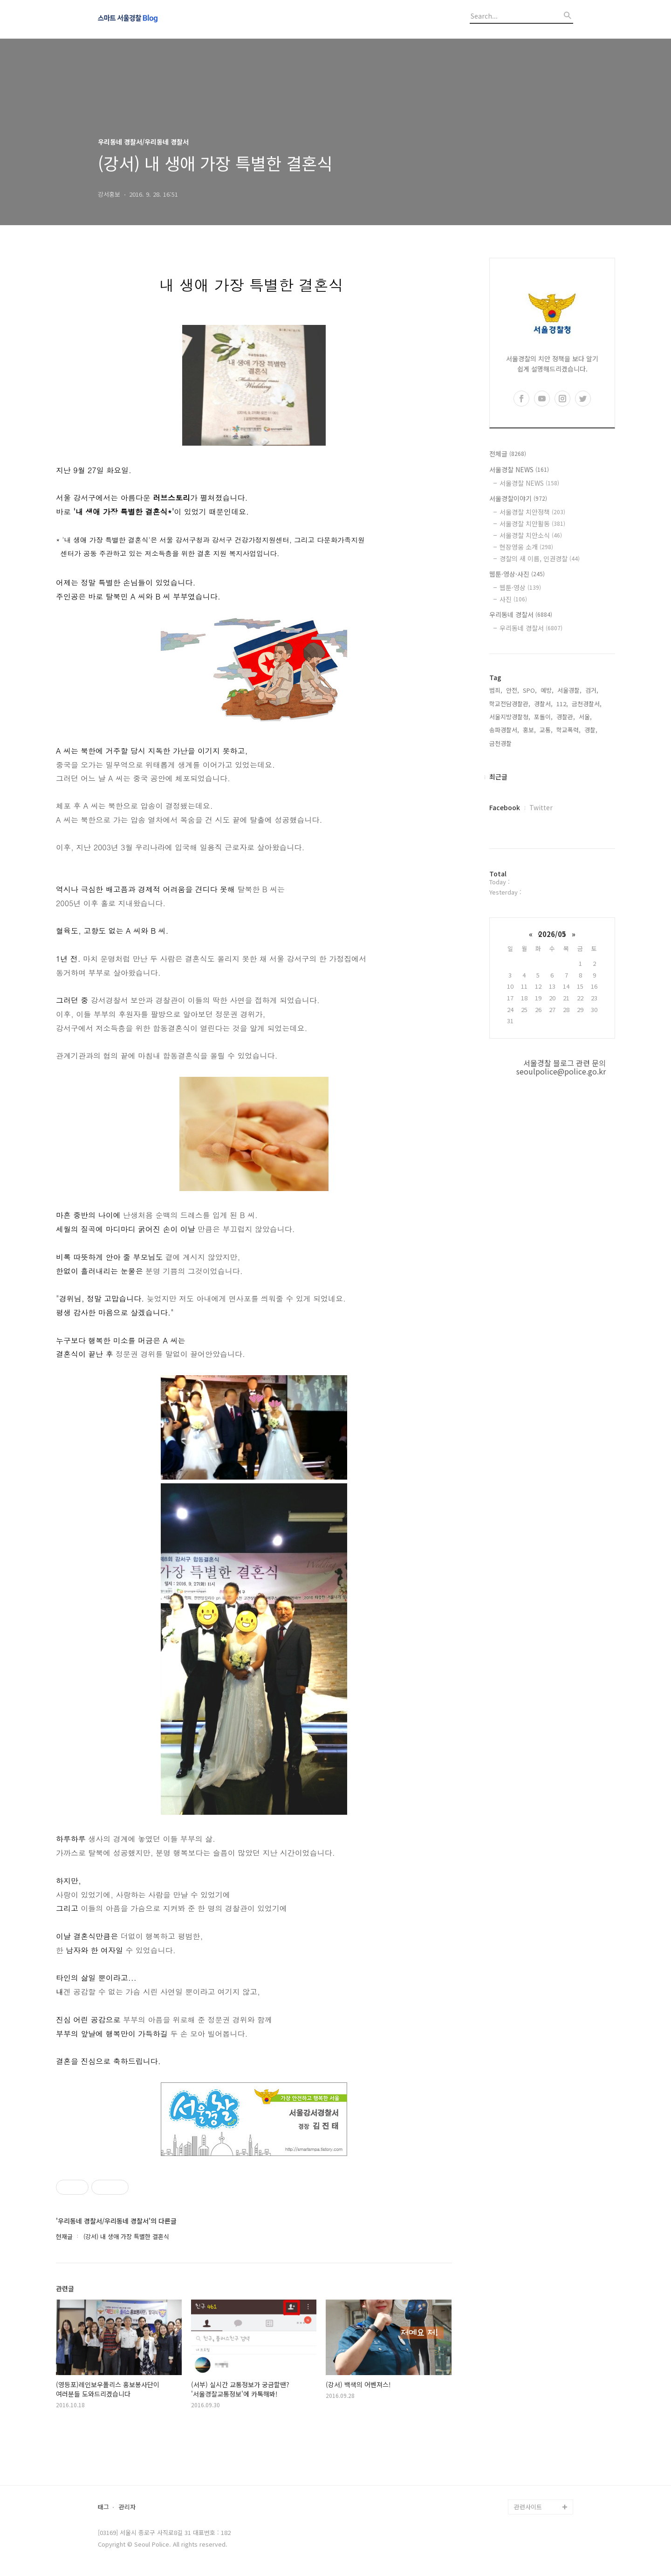 The width and height of the screenshot is (671, 2576). I want to click on 2026/05, so click(552, 934).